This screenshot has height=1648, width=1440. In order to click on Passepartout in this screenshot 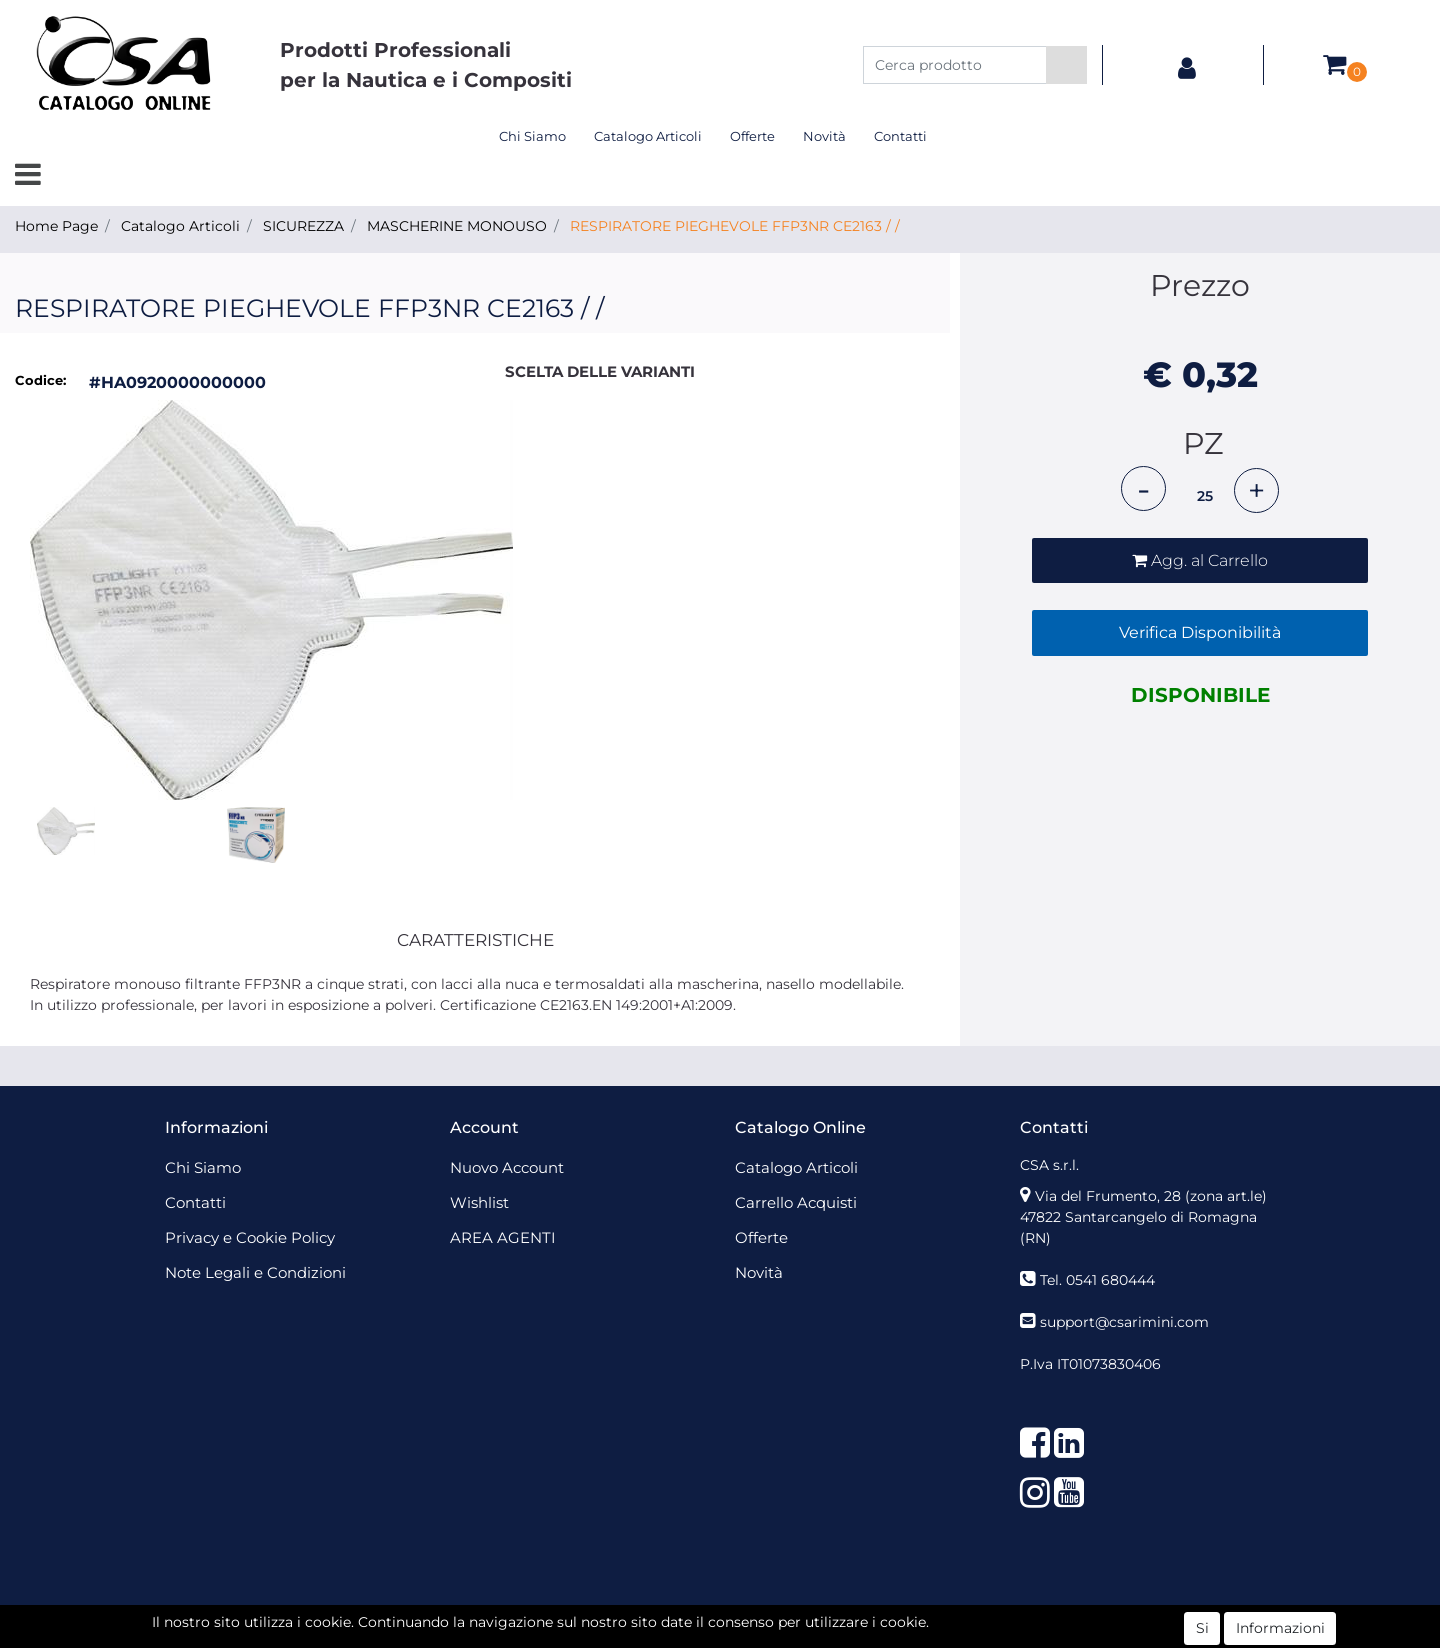, I will do `click(763, 1616)`.